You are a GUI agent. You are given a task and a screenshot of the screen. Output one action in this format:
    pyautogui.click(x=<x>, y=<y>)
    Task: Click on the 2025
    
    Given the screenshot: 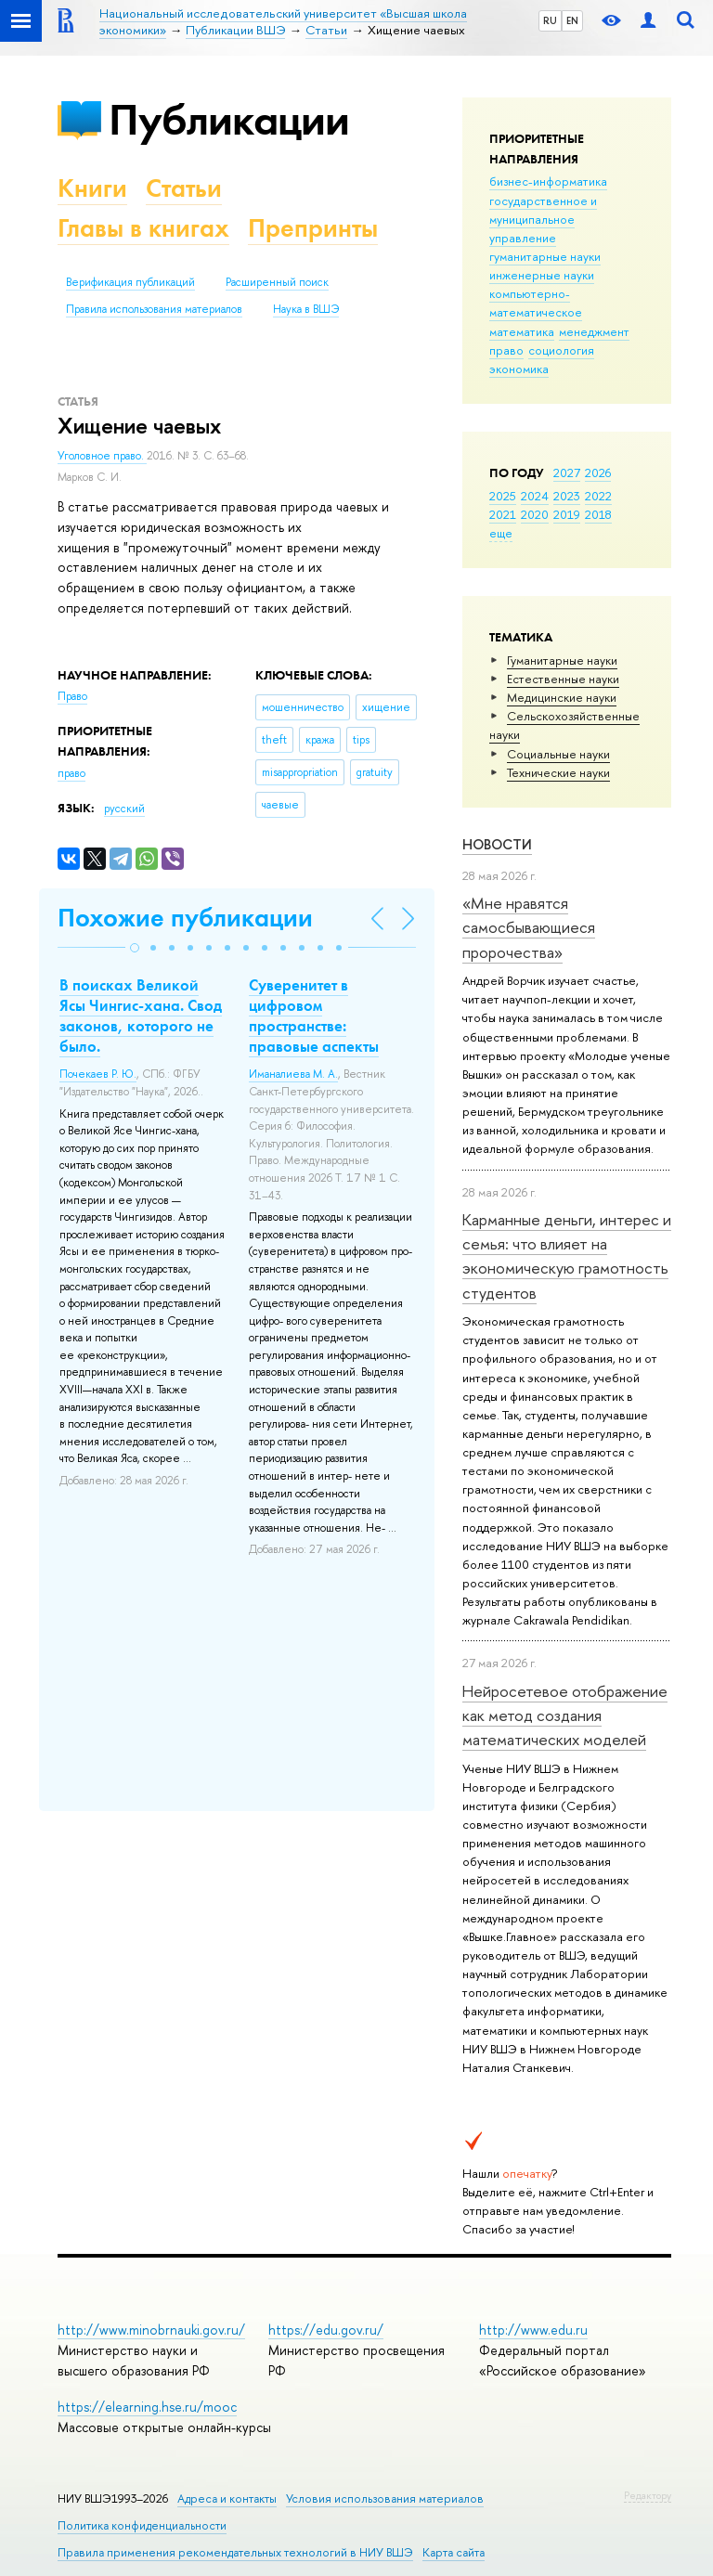 What is the action you would take?
    pyautogui.click(x=502, y=495)
    